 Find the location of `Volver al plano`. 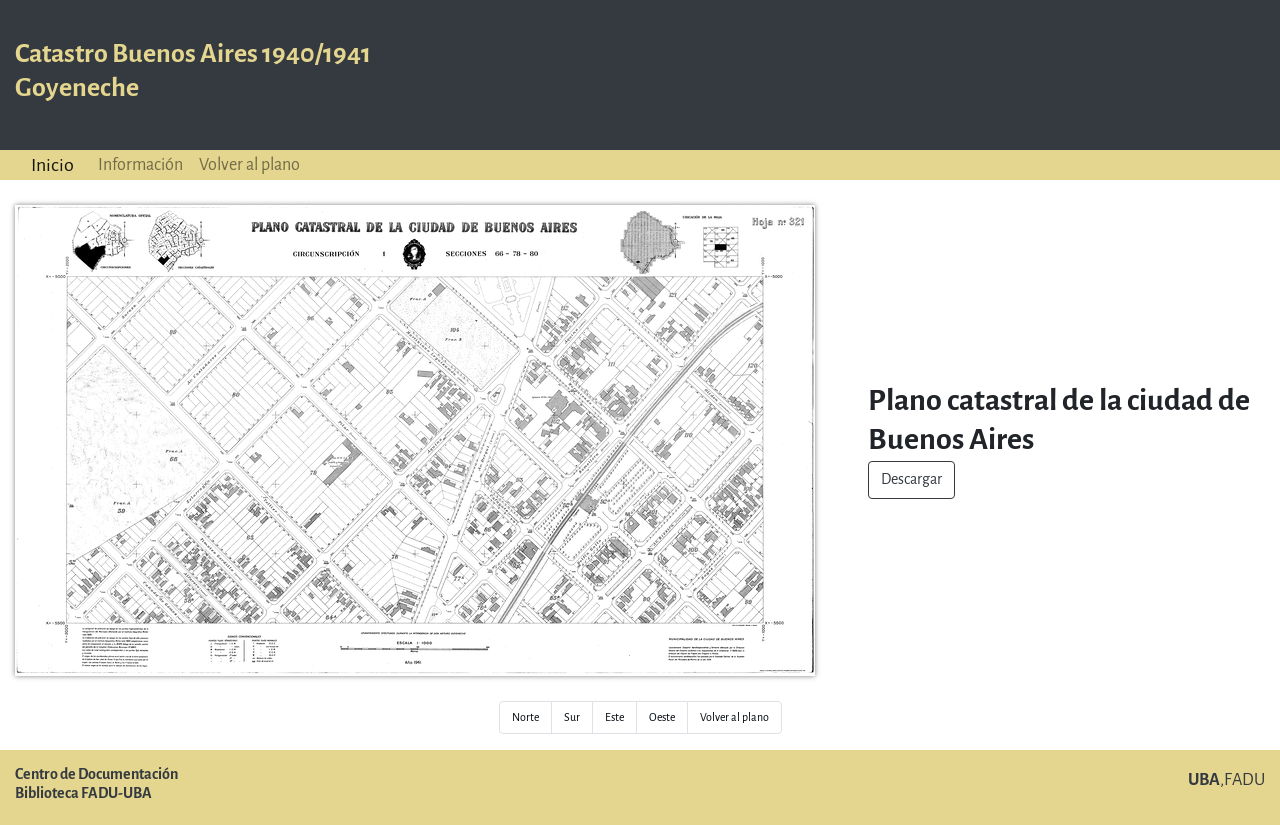

Volver al plano is located at coordinates (249, 164).